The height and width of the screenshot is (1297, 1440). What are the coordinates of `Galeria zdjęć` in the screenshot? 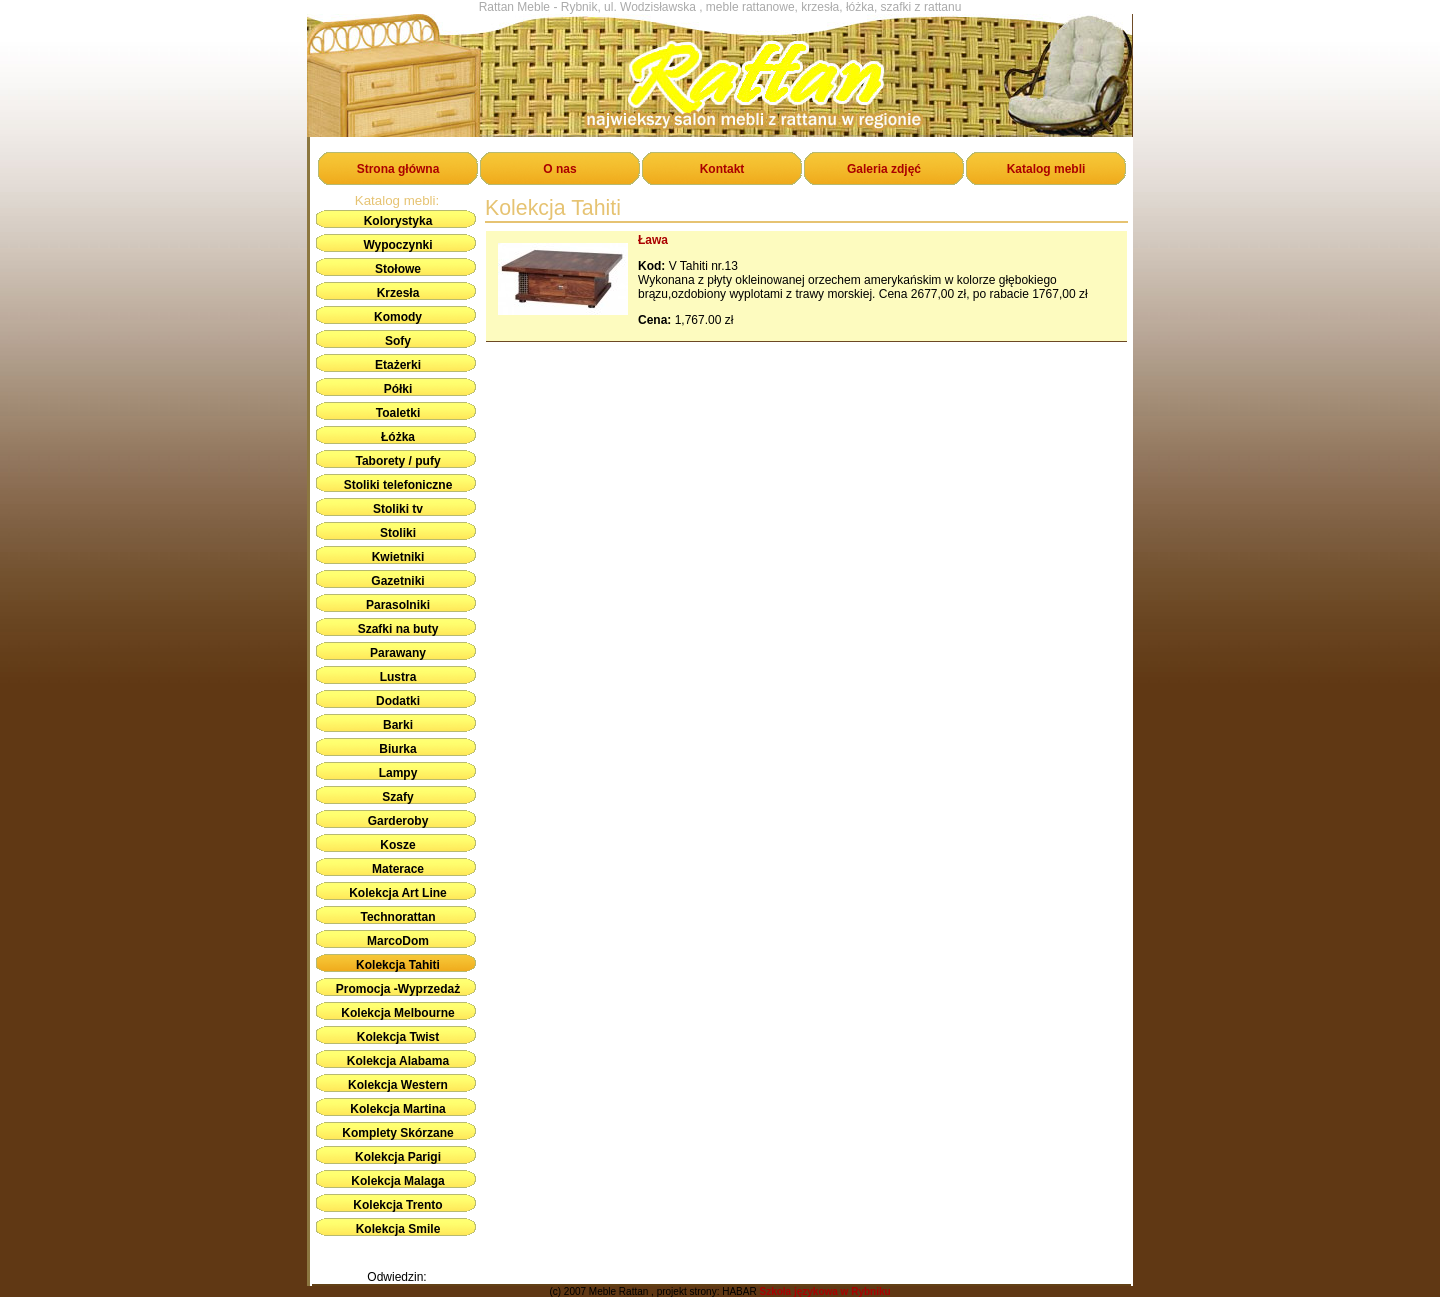 It's located at (884, 169).